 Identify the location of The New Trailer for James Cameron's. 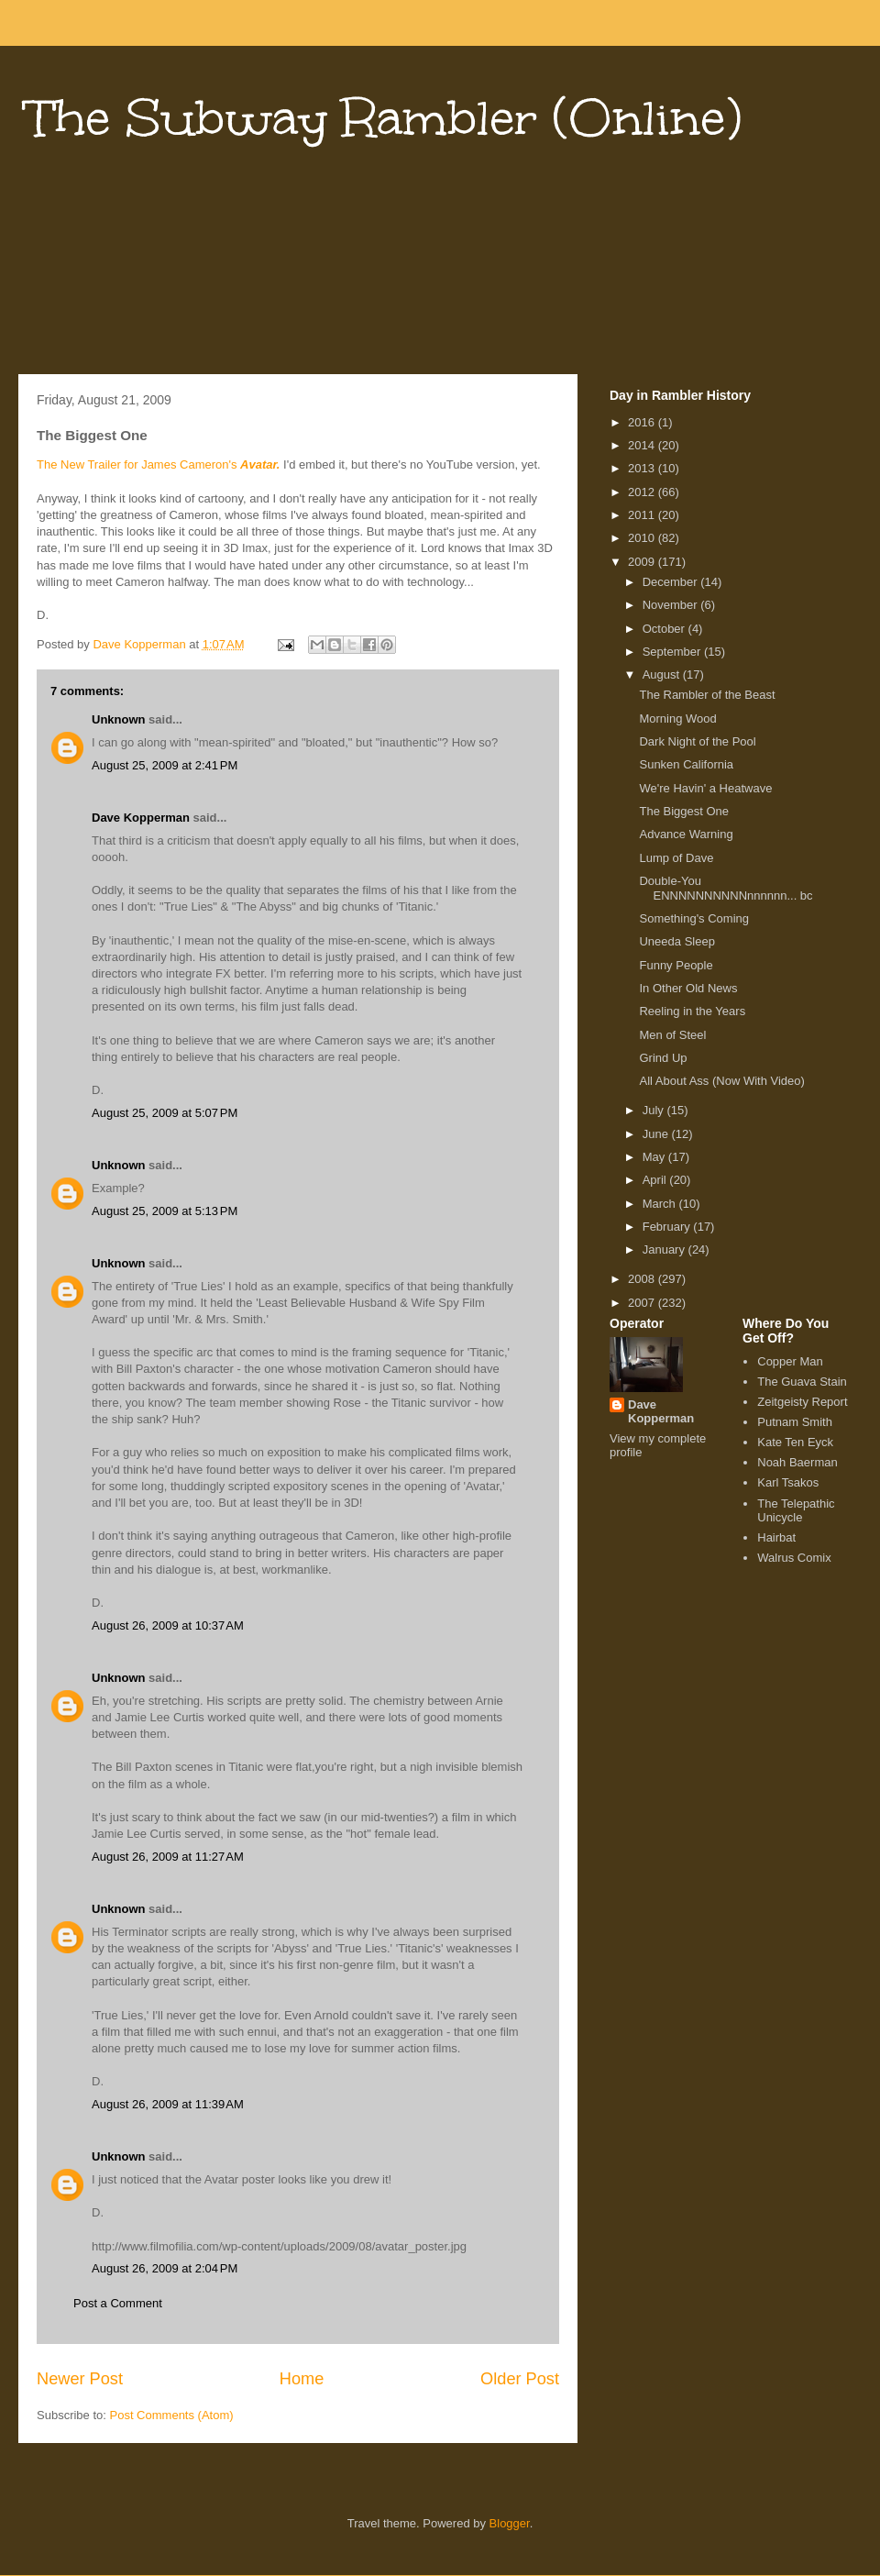
(158, 464).